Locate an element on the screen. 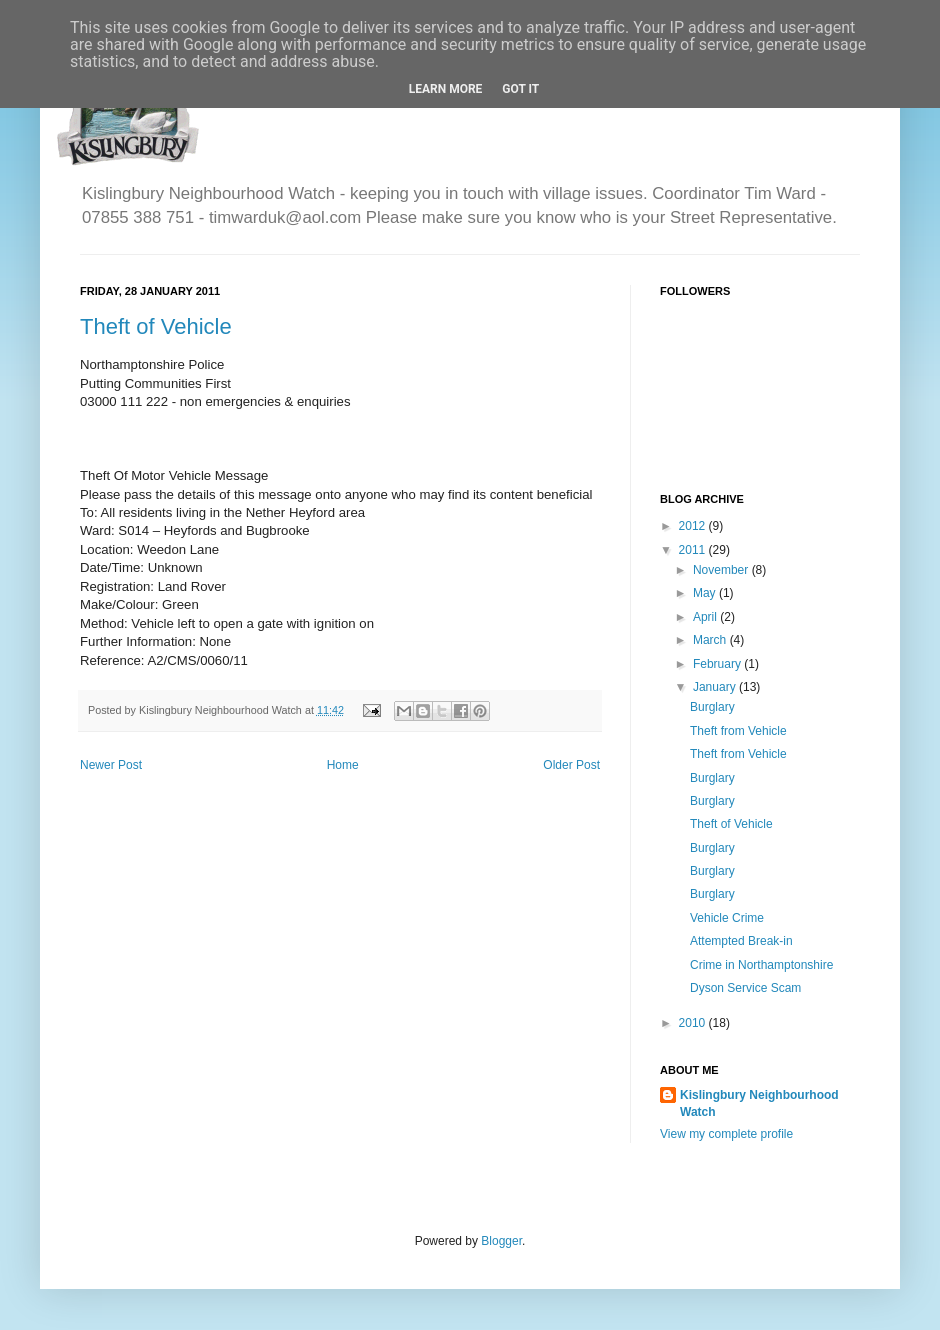 The width and height of the screenshot is (940, 1330). Blogger is located at coordinates (501, 1241).